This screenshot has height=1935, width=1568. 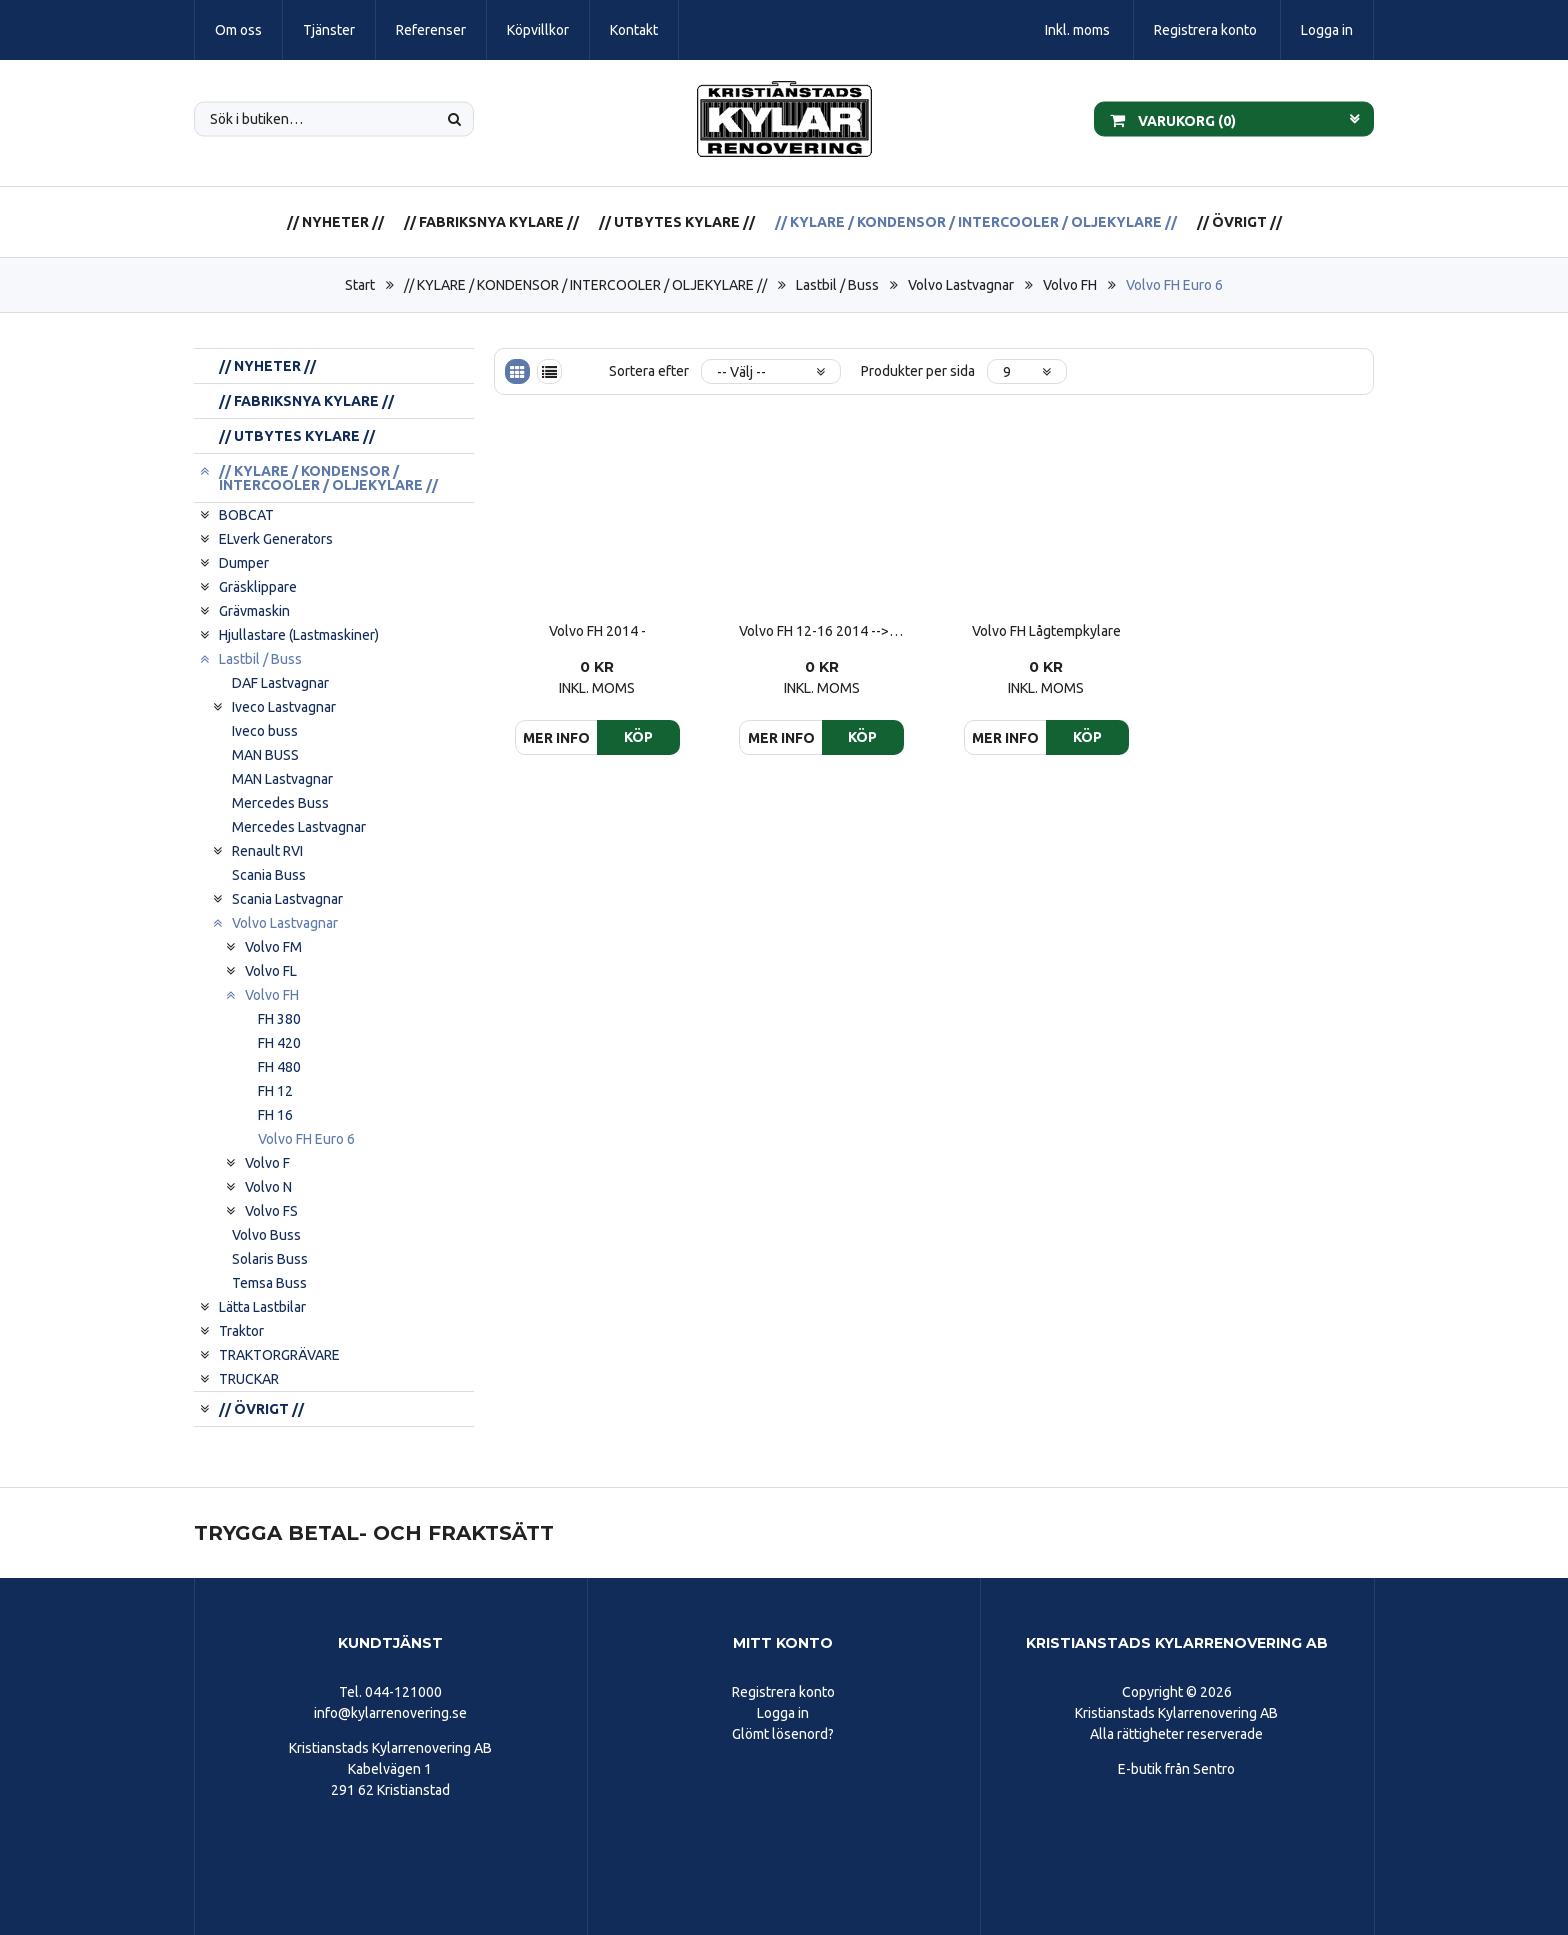 What do you see at coordinates (1070, 285) in the screenshot?
I see `Volvo FH` at bounding box center [1070, 285].